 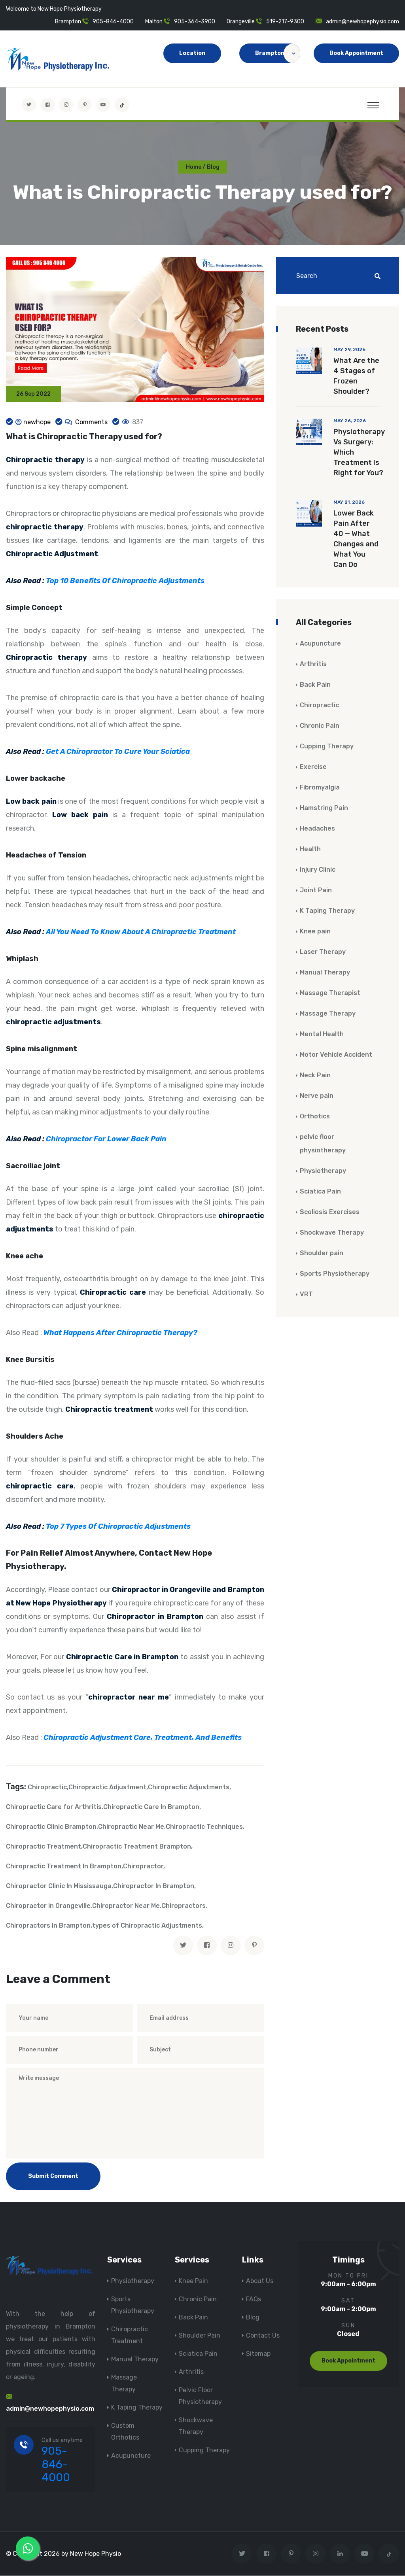 What do you see at coordinates (141, 932) in the screenshot?
I see `All You Need To Know About A Chiropractic Treatment` at bounding box center [141, 932].